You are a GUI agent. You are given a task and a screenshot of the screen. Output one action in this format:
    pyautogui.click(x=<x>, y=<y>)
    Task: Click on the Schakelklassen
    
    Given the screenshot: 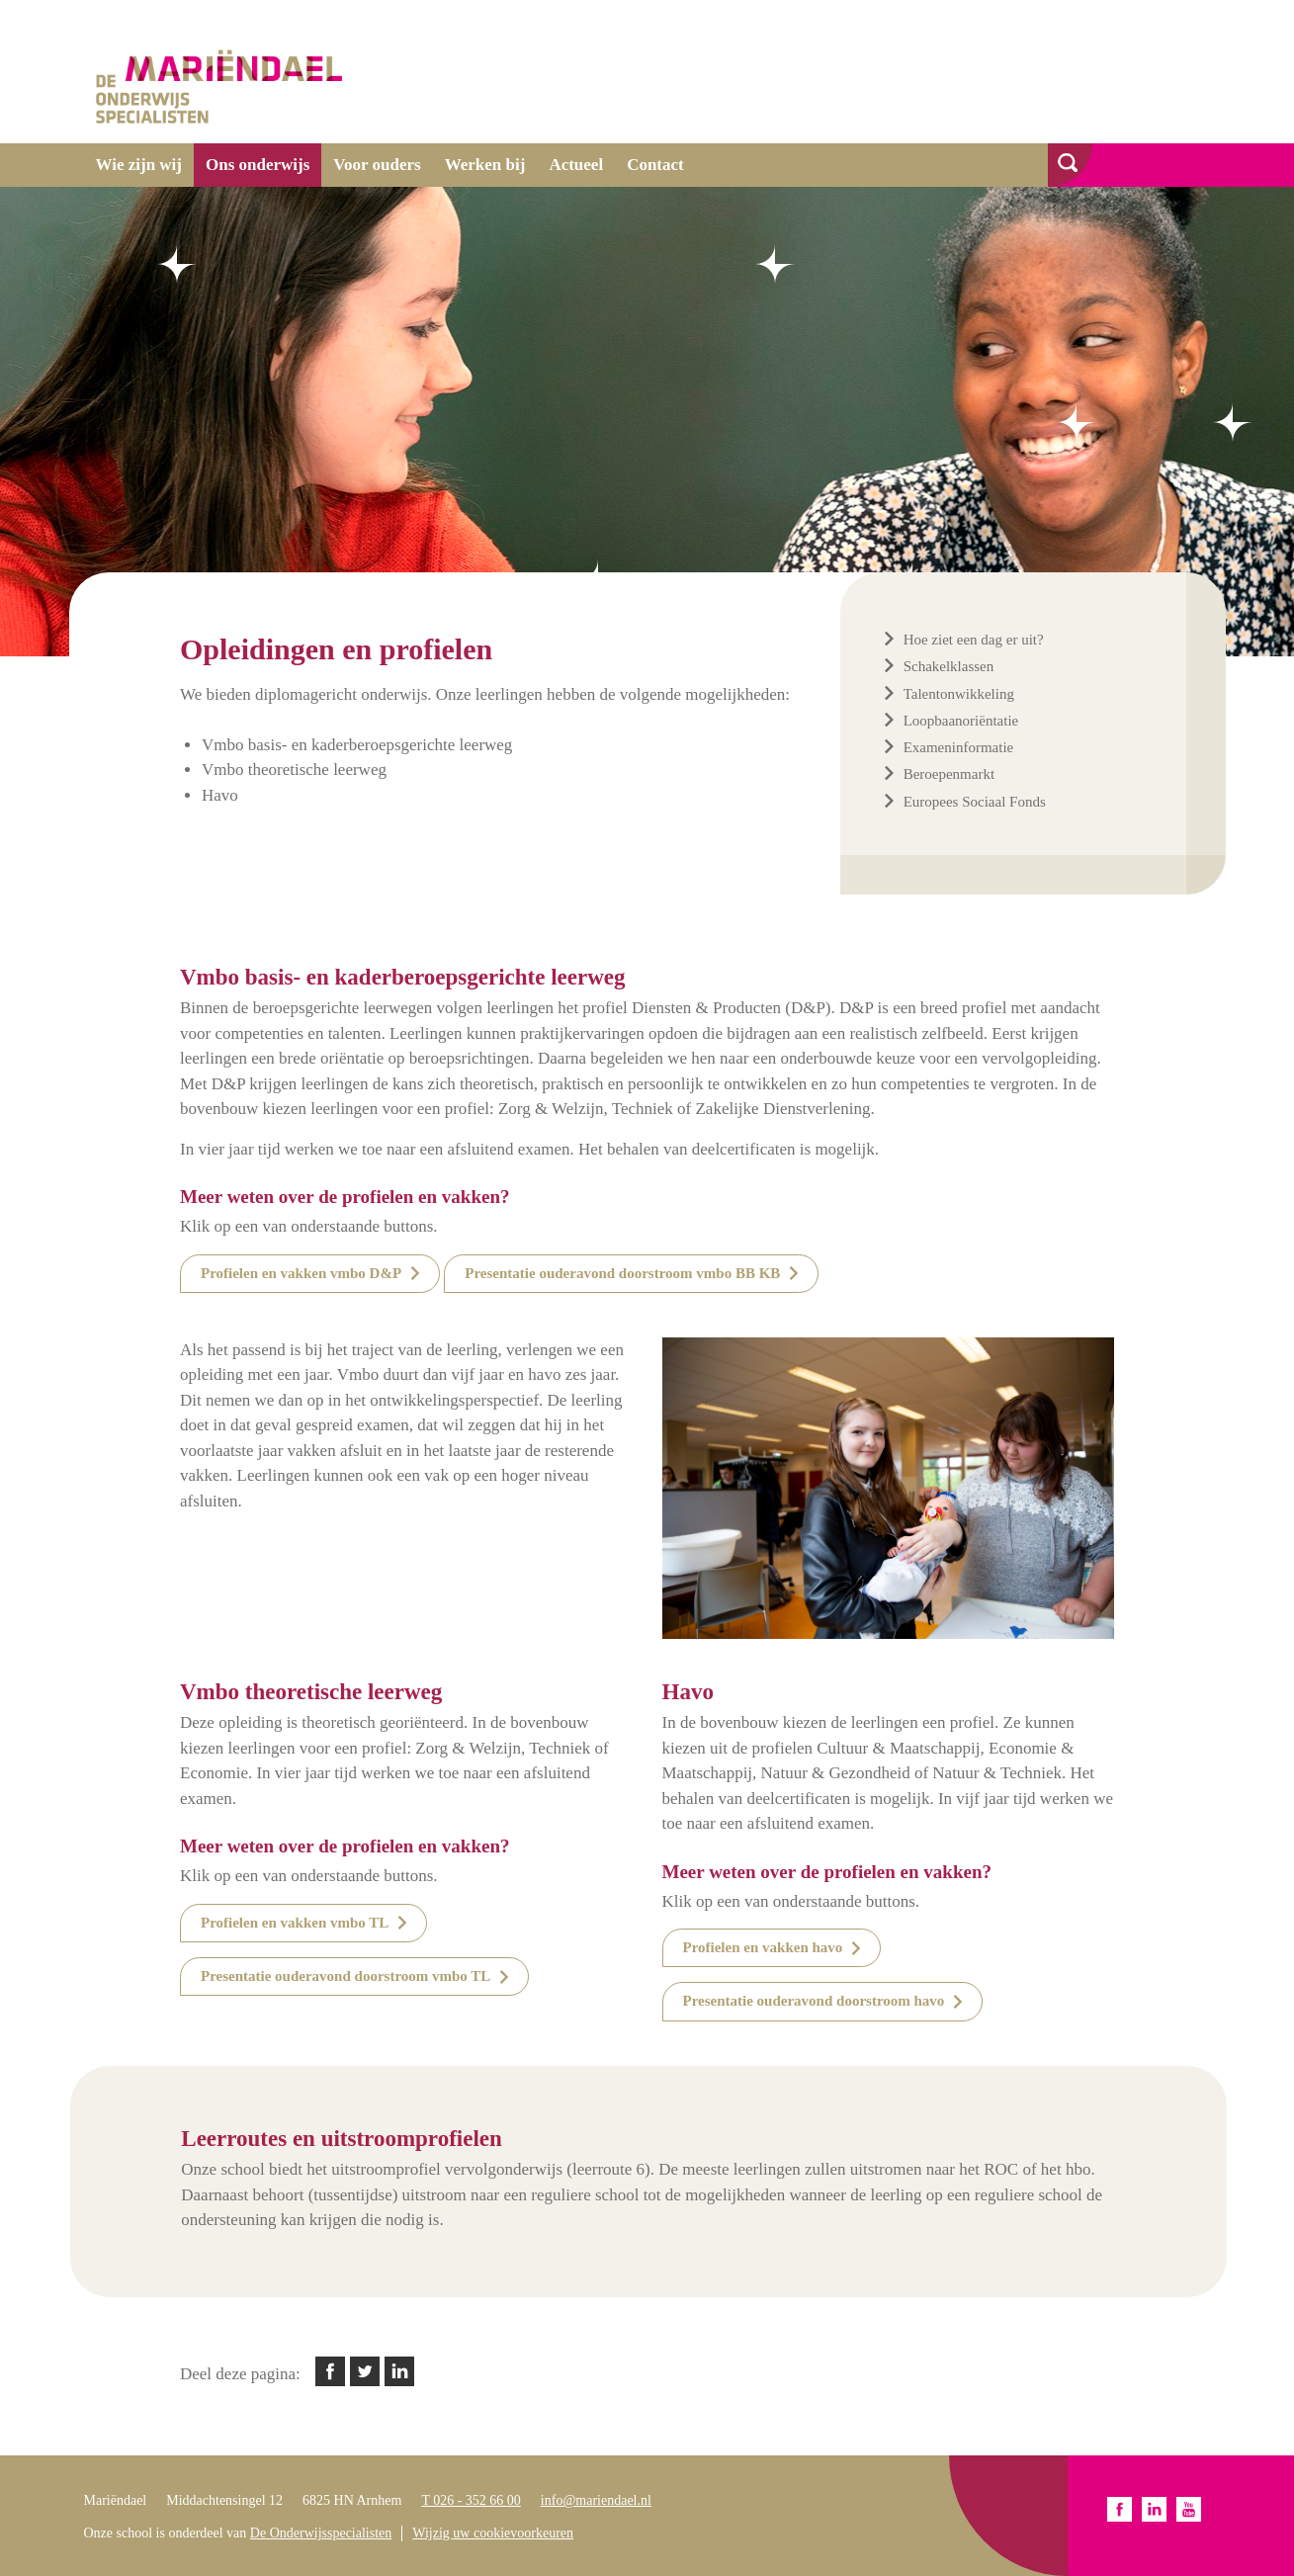 What is the action you would take?
    pyautogui.click(x=949, y=666)
    